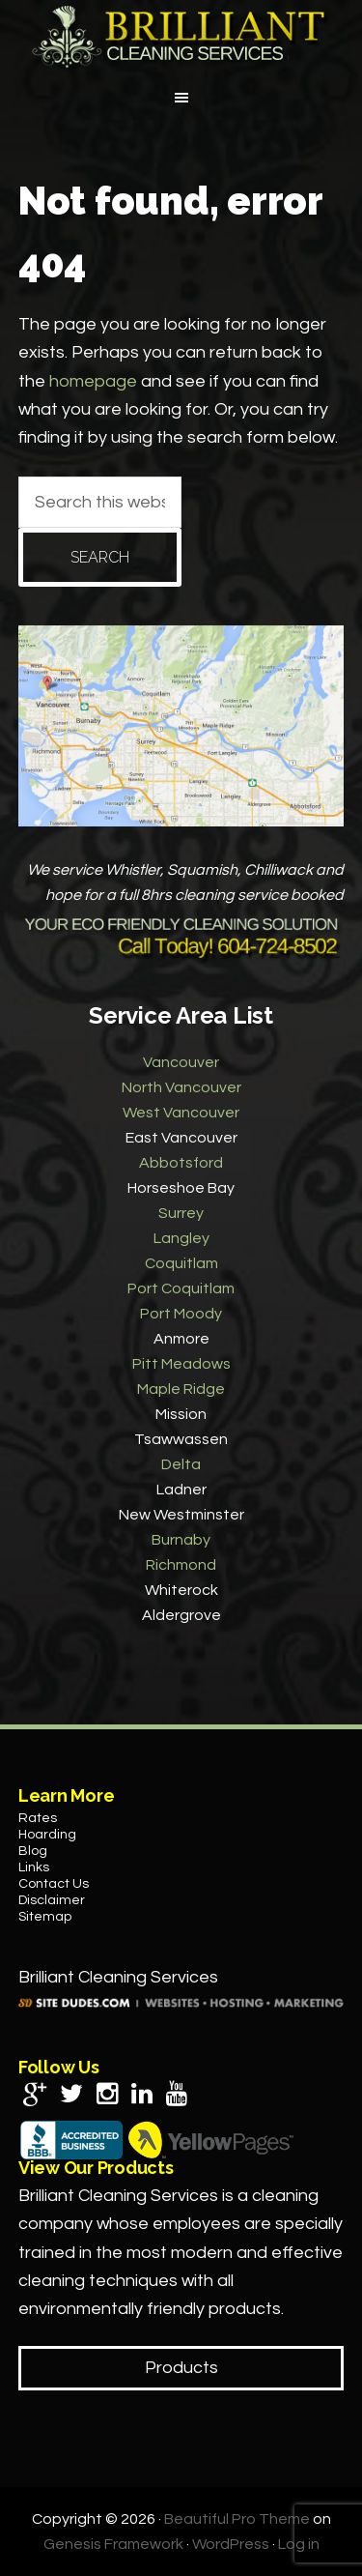 Image resolution: width=362 pixels, height=2576 pixels. What do you see at coordinates (181, 1313) in the screenshot?
I see `Port Moody` at bounding box center [181, 1313].